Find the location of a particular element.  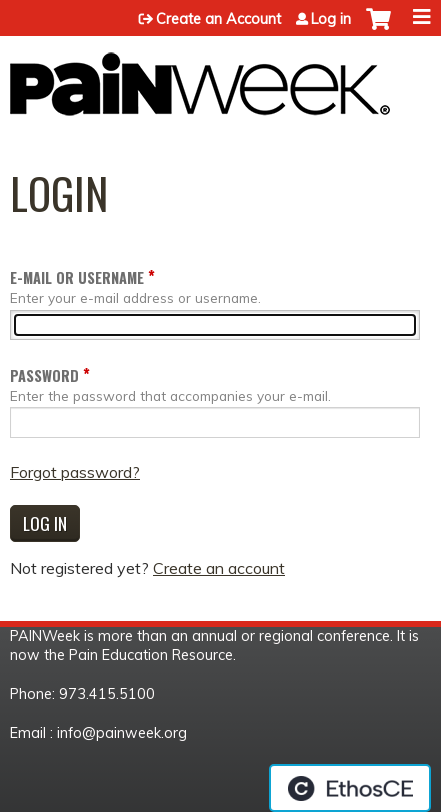

Create an account is located at coordinates (219, 568).